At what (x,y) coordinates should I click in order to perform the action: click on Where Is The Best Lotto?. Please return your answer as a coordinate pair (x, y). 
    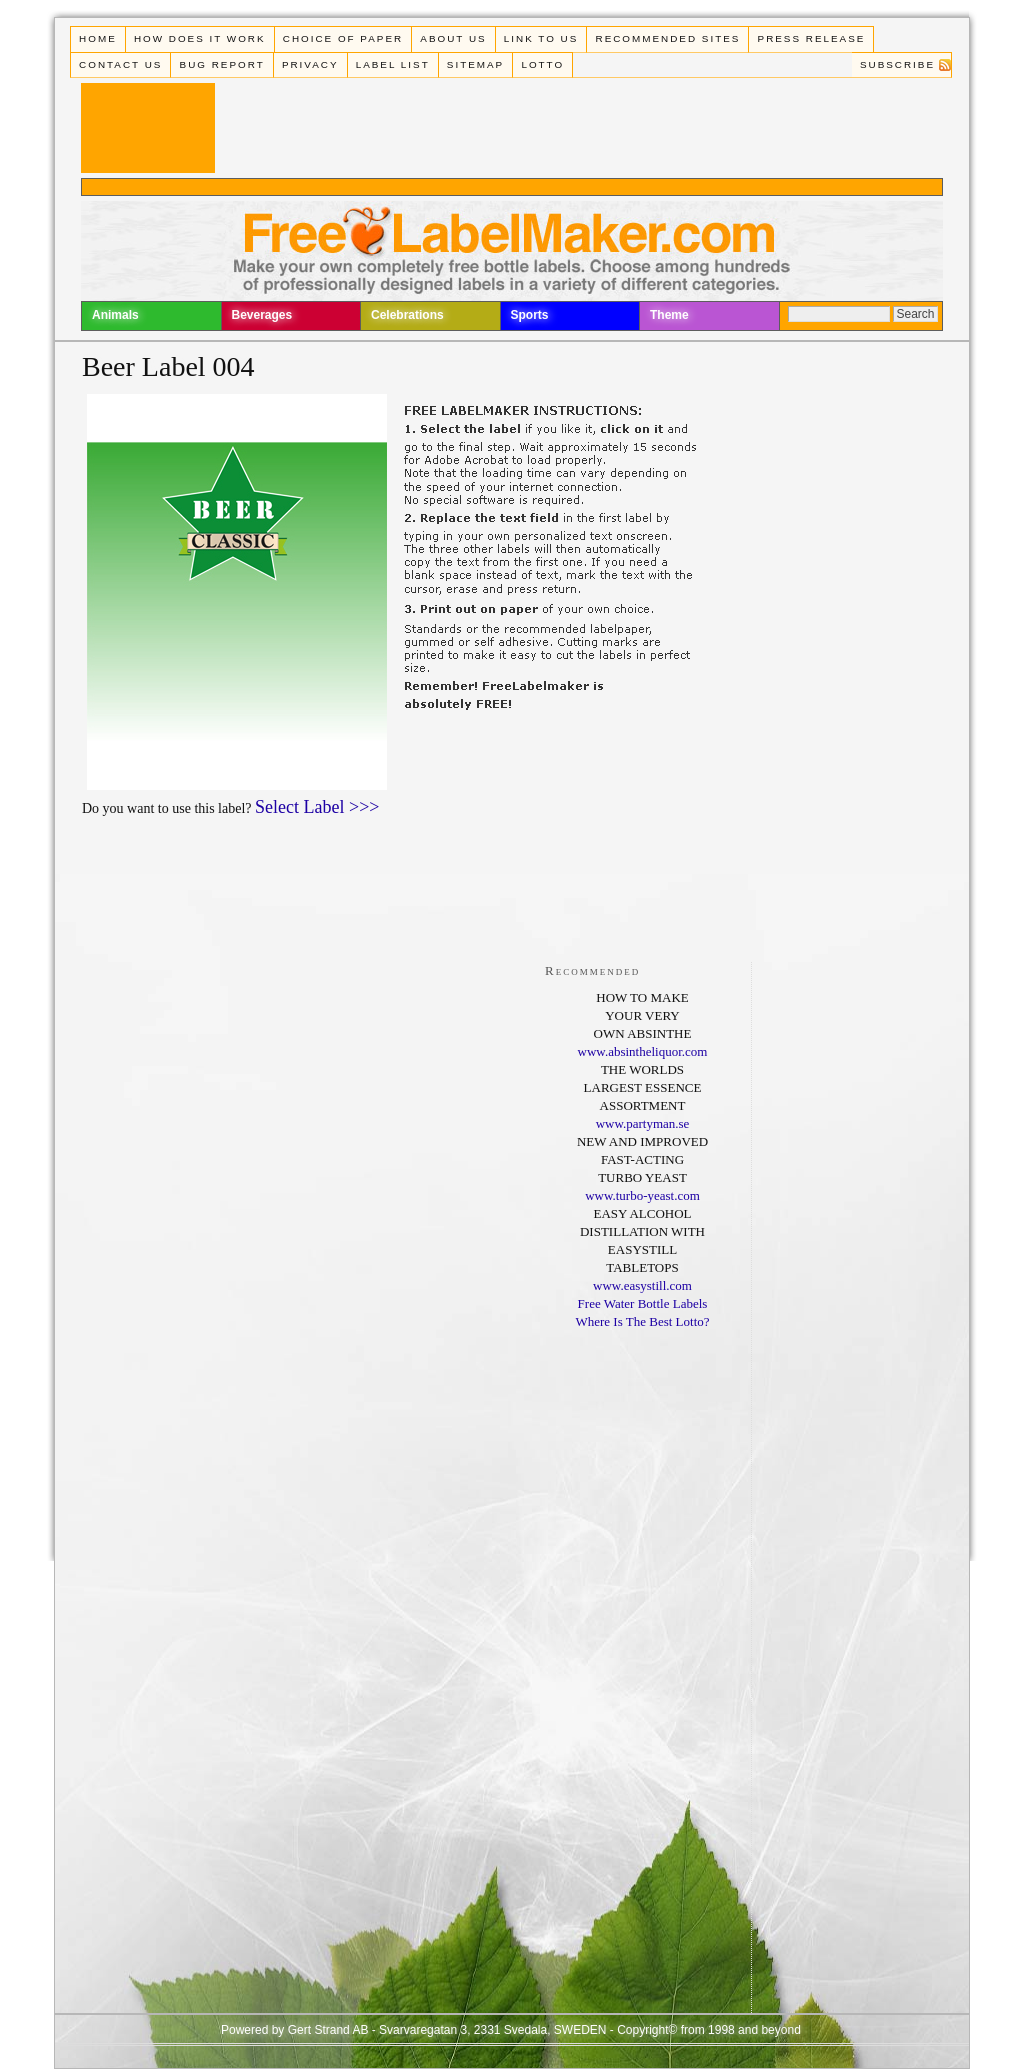
    Looking at the image, I should click on (642, 1321).